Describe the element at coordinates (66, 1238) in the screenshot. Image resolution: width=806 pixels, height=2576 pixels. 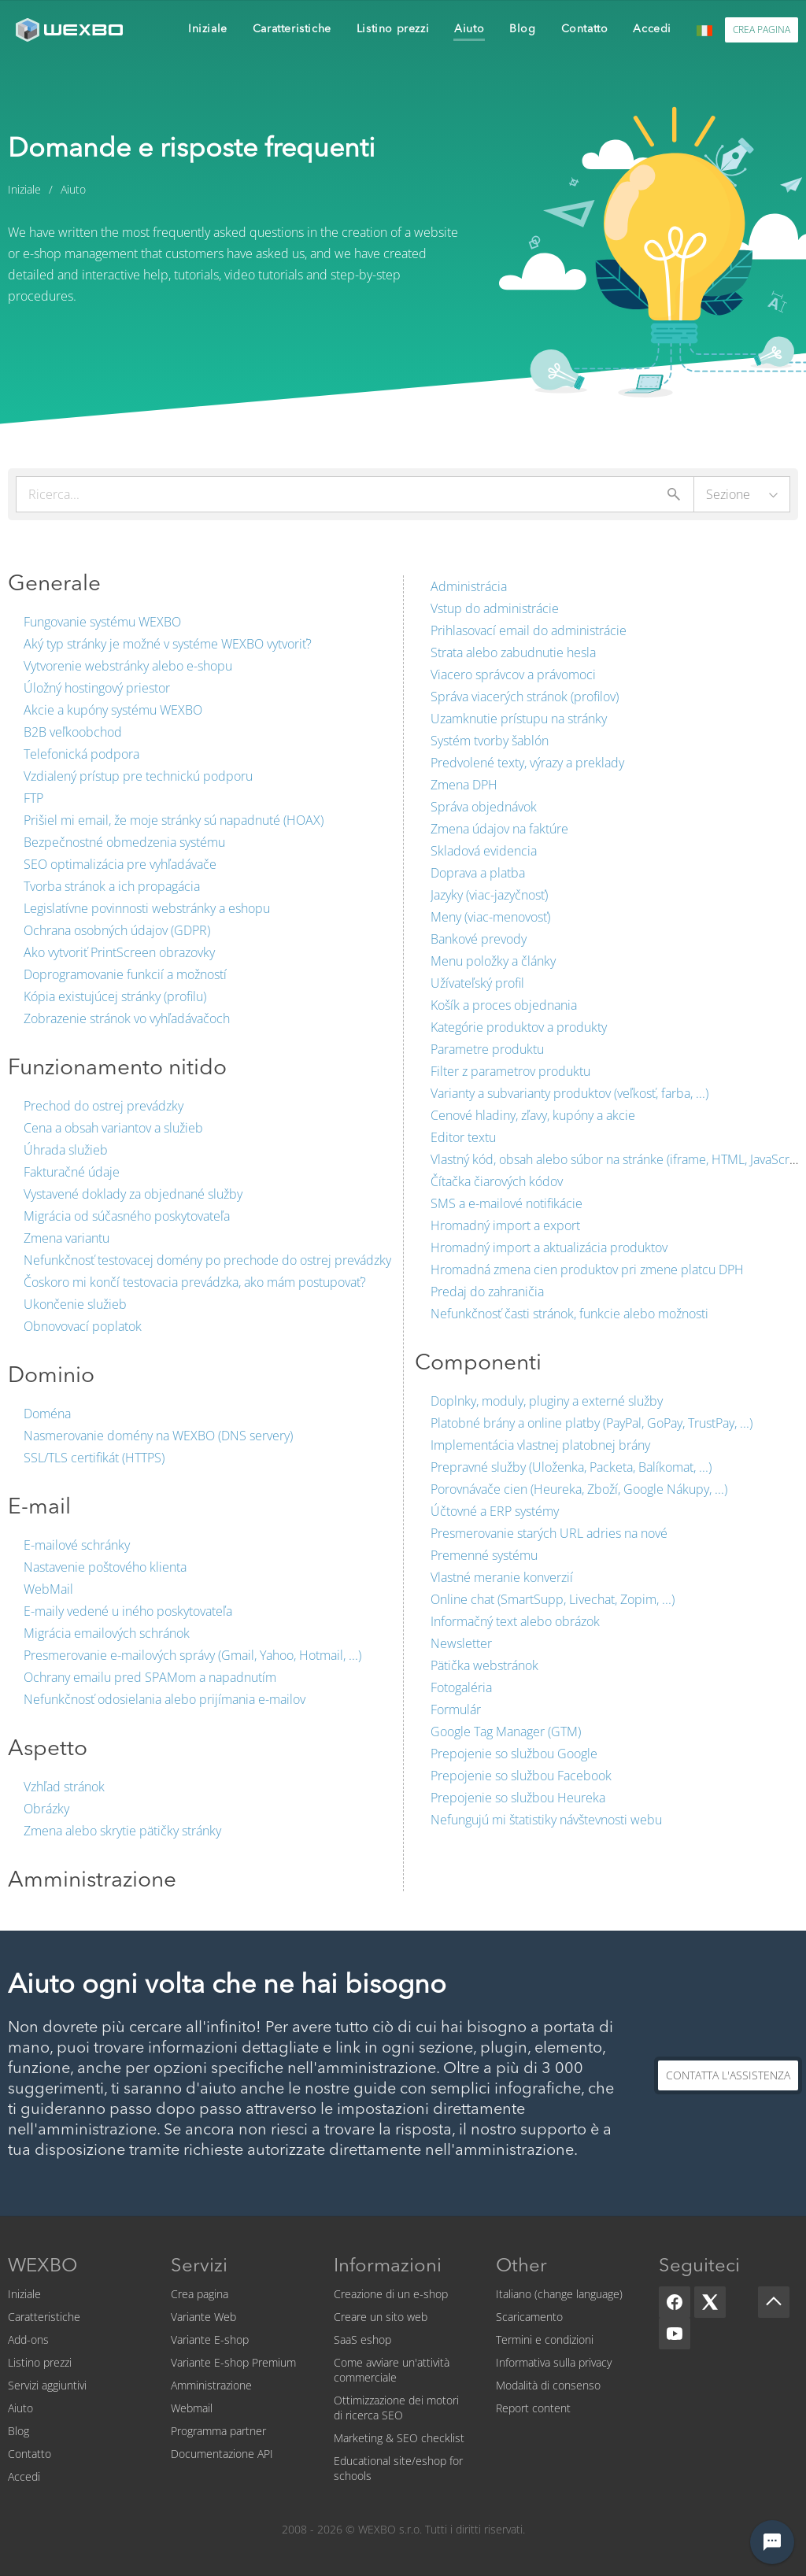
I see `Zmena variantu` at that location.